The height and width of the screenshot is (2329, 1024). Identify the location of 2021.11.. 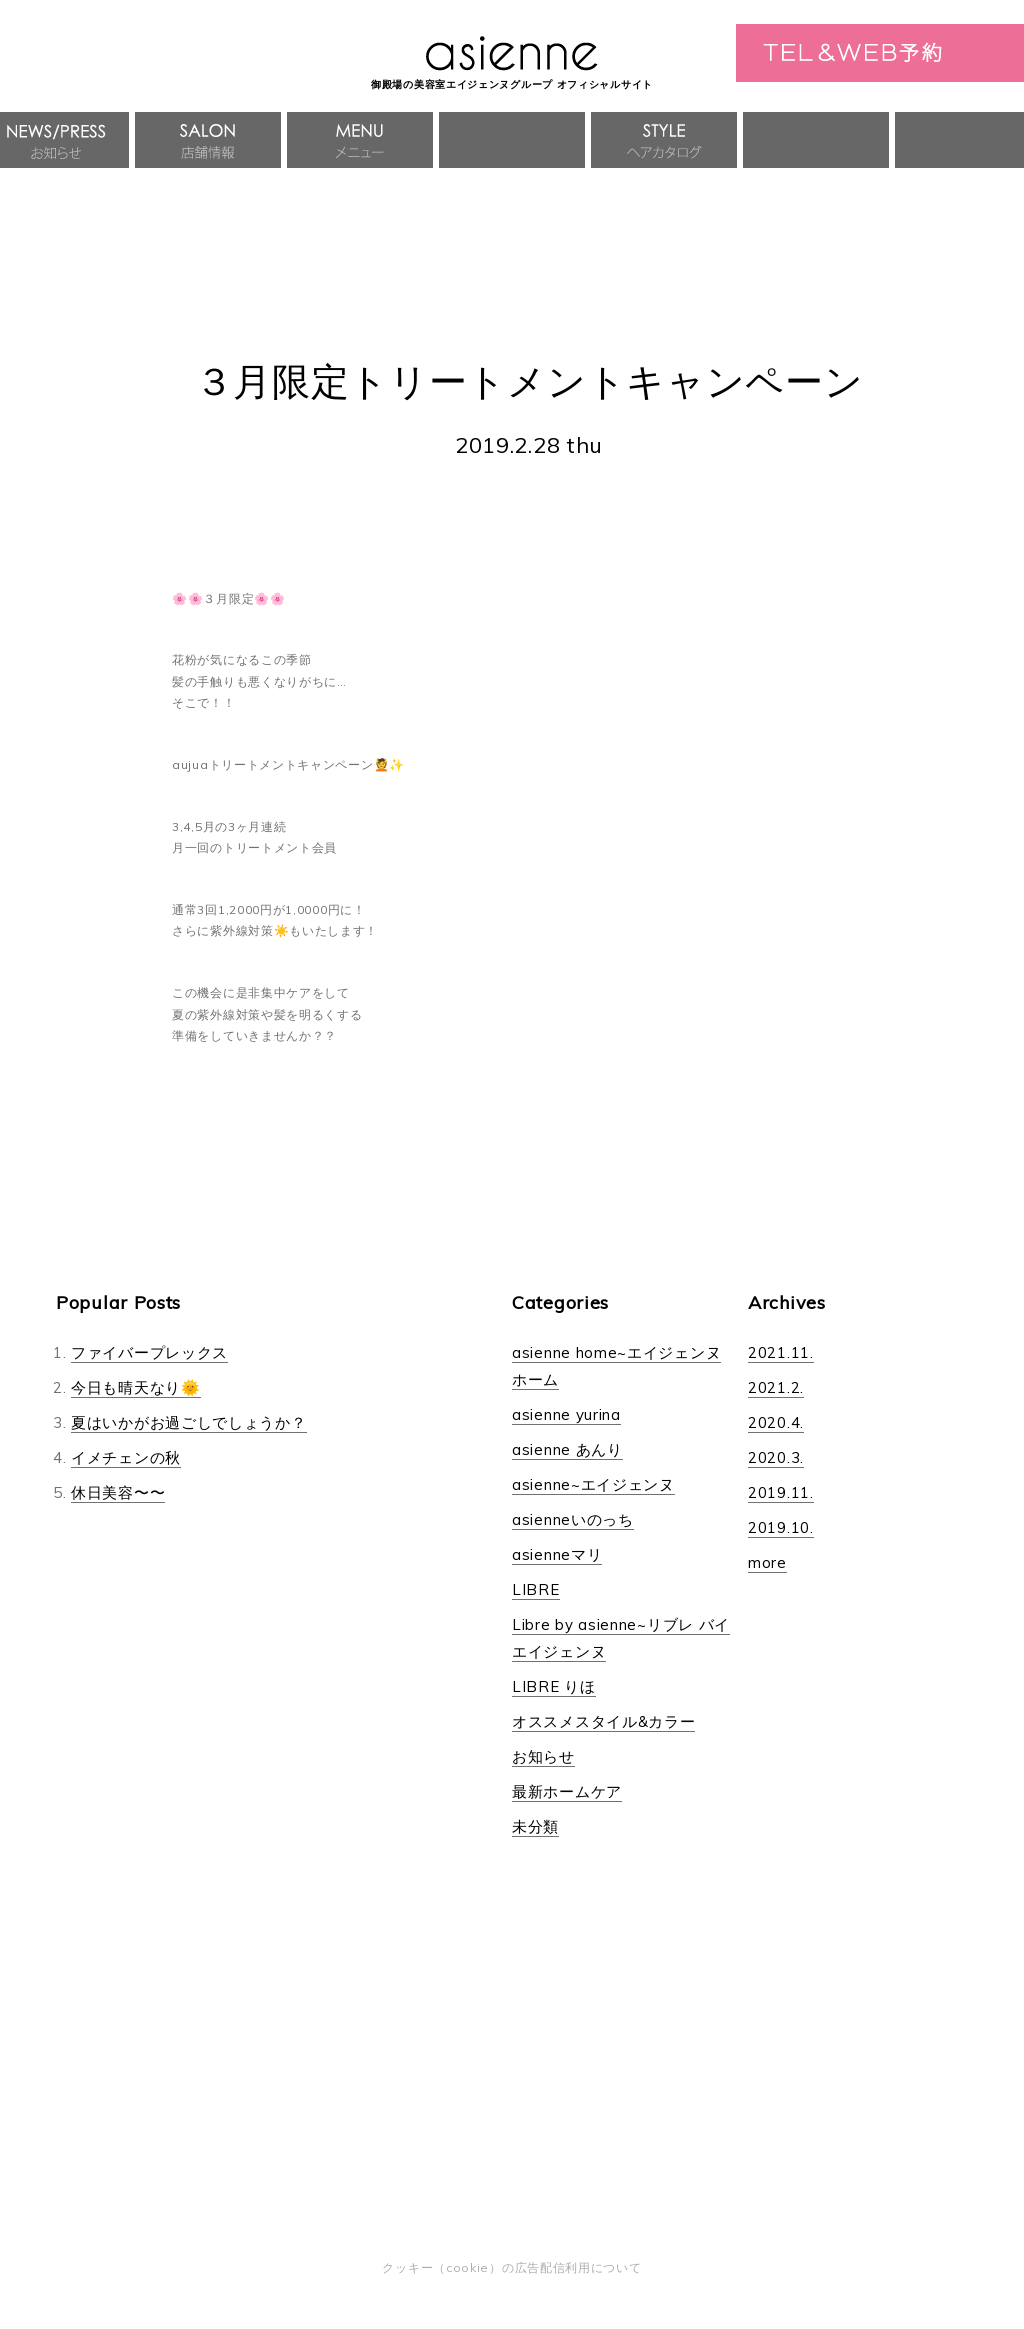
(781, 1352).